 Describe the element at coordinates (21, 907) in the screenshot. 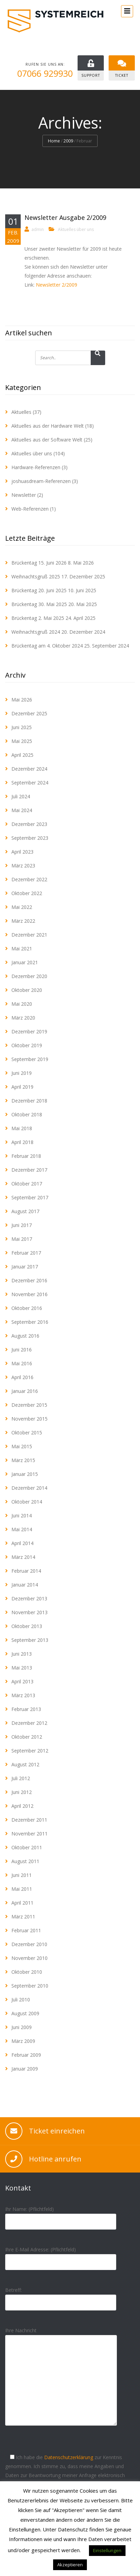

I see `Mai 2022` at that location.